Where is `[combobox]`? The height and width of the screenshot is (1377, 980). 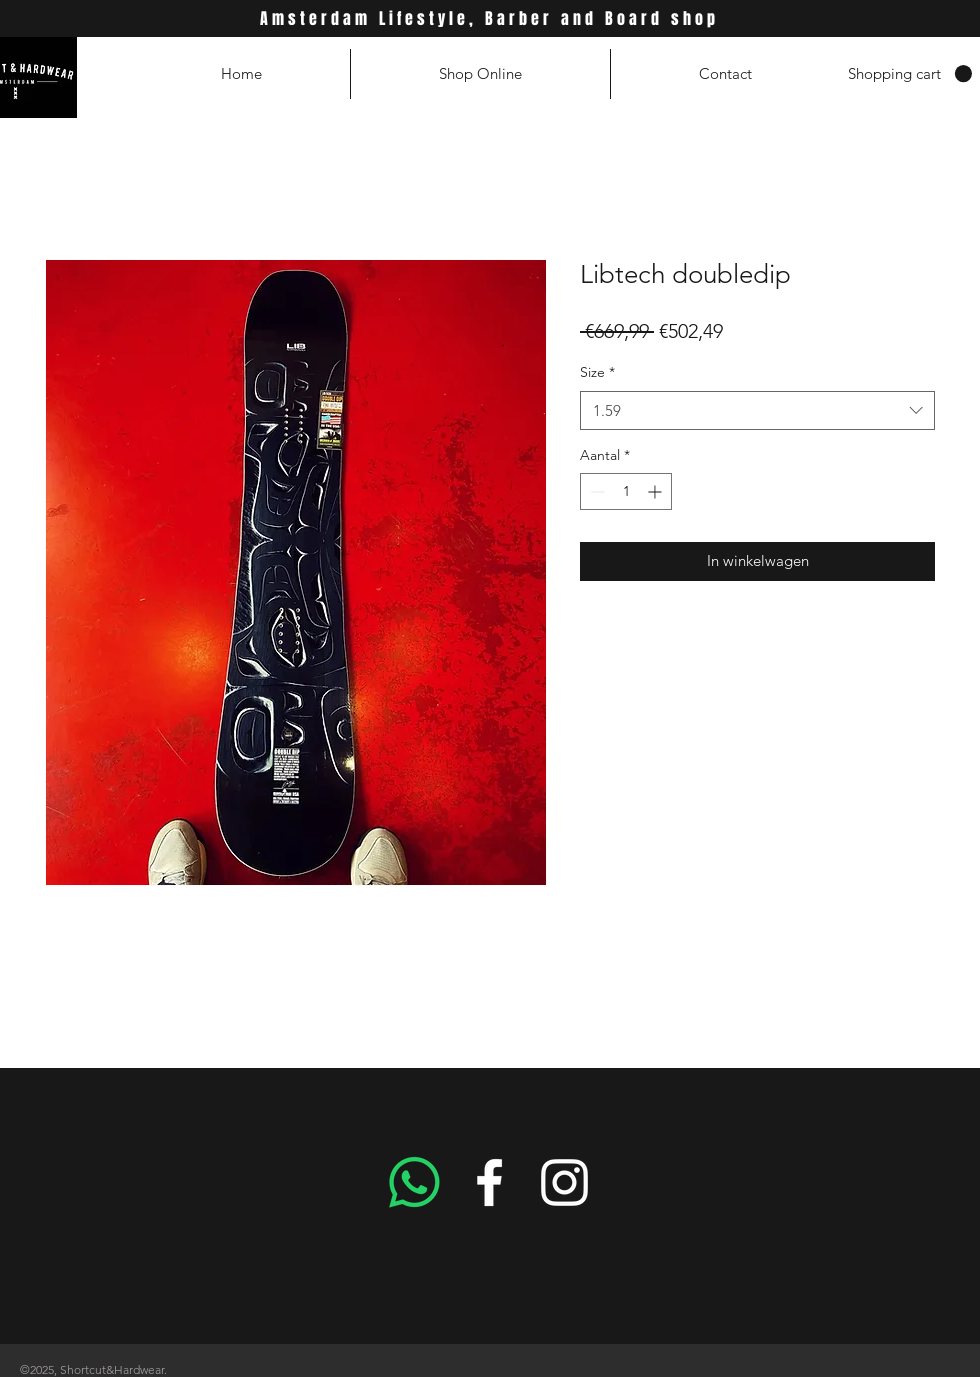
[combobox] is located at coordinates (757, 410).